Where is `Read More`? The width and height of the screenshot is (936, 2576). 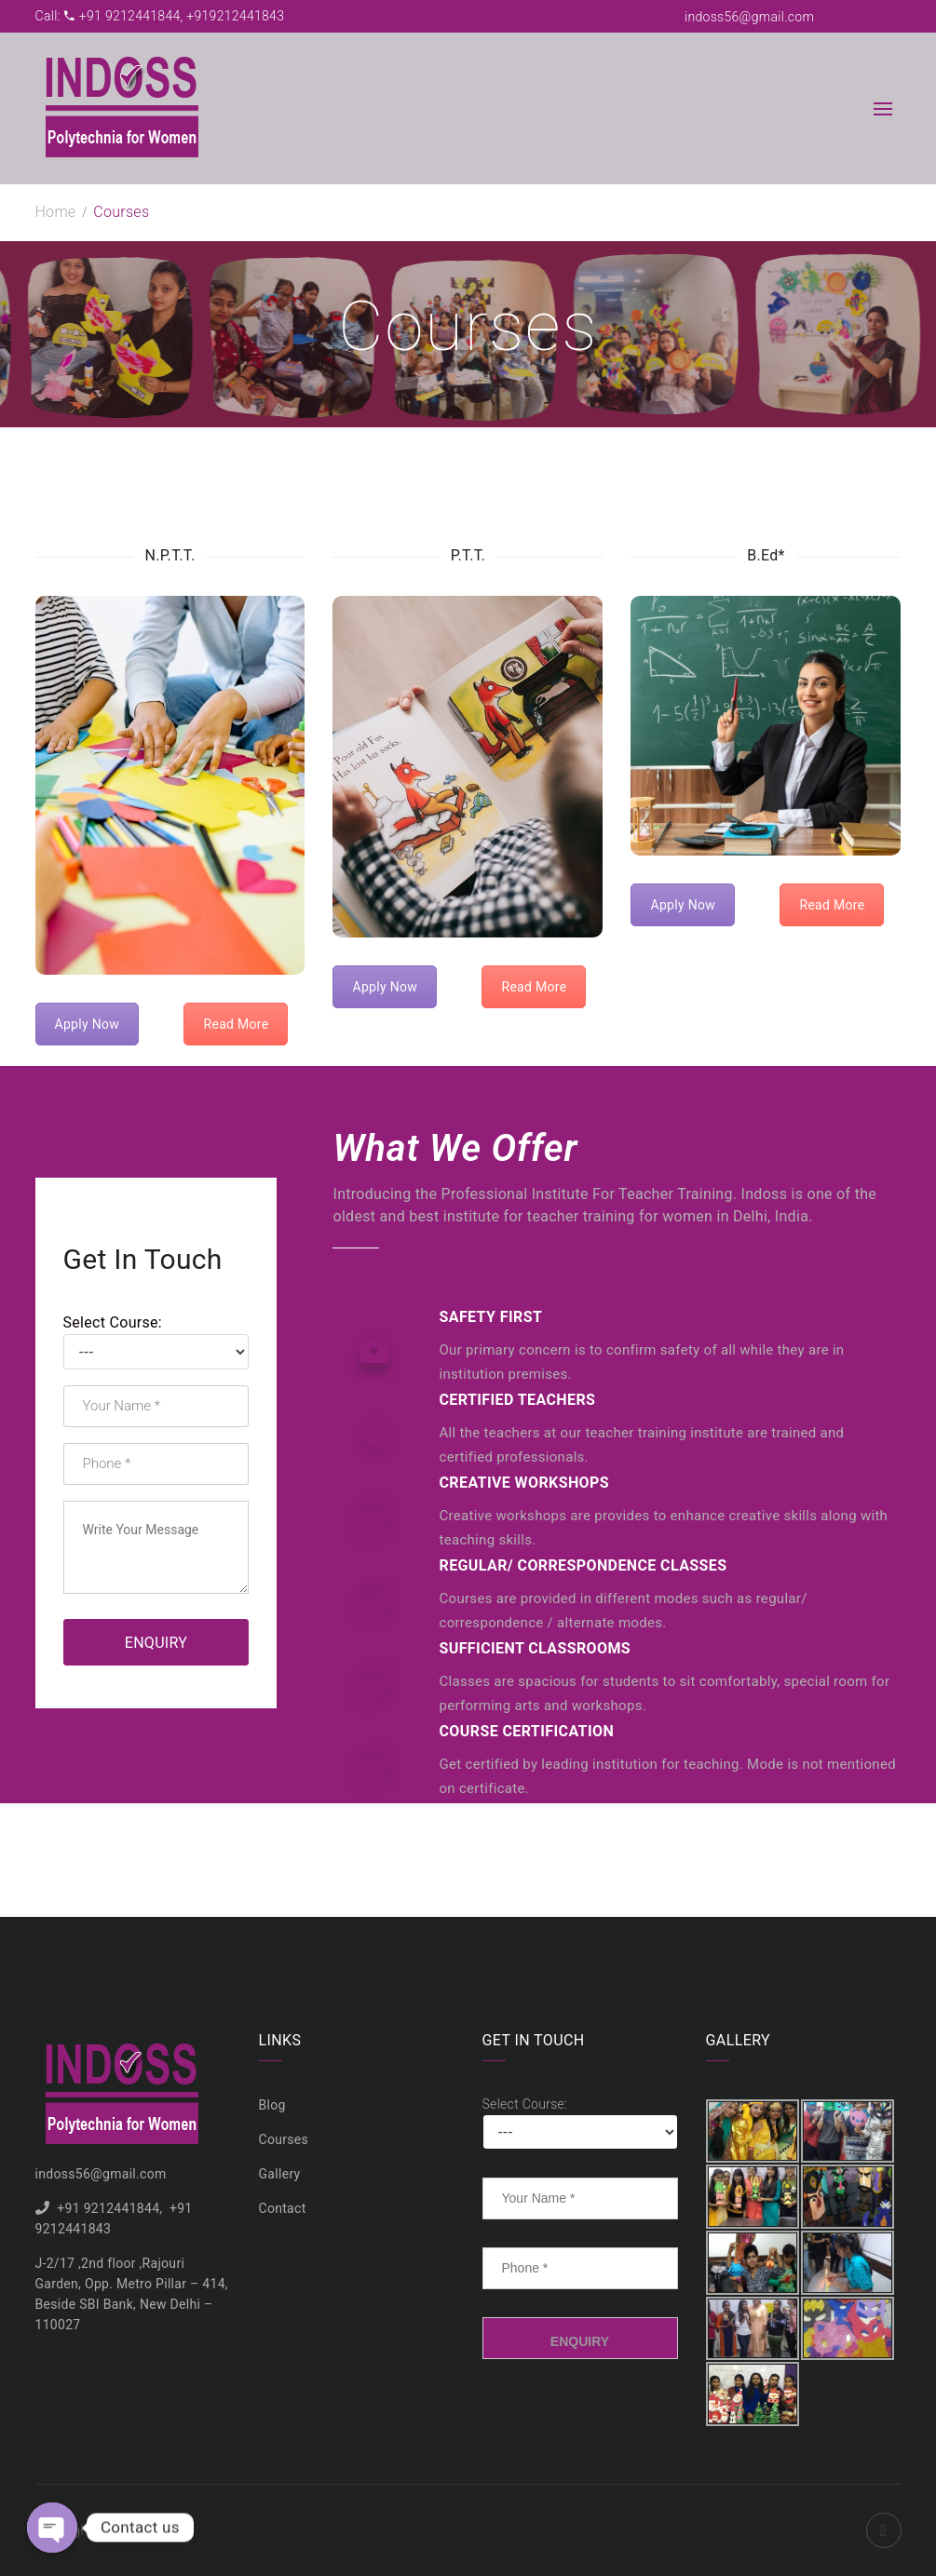 Read More is located at coordinates (235, 1024).